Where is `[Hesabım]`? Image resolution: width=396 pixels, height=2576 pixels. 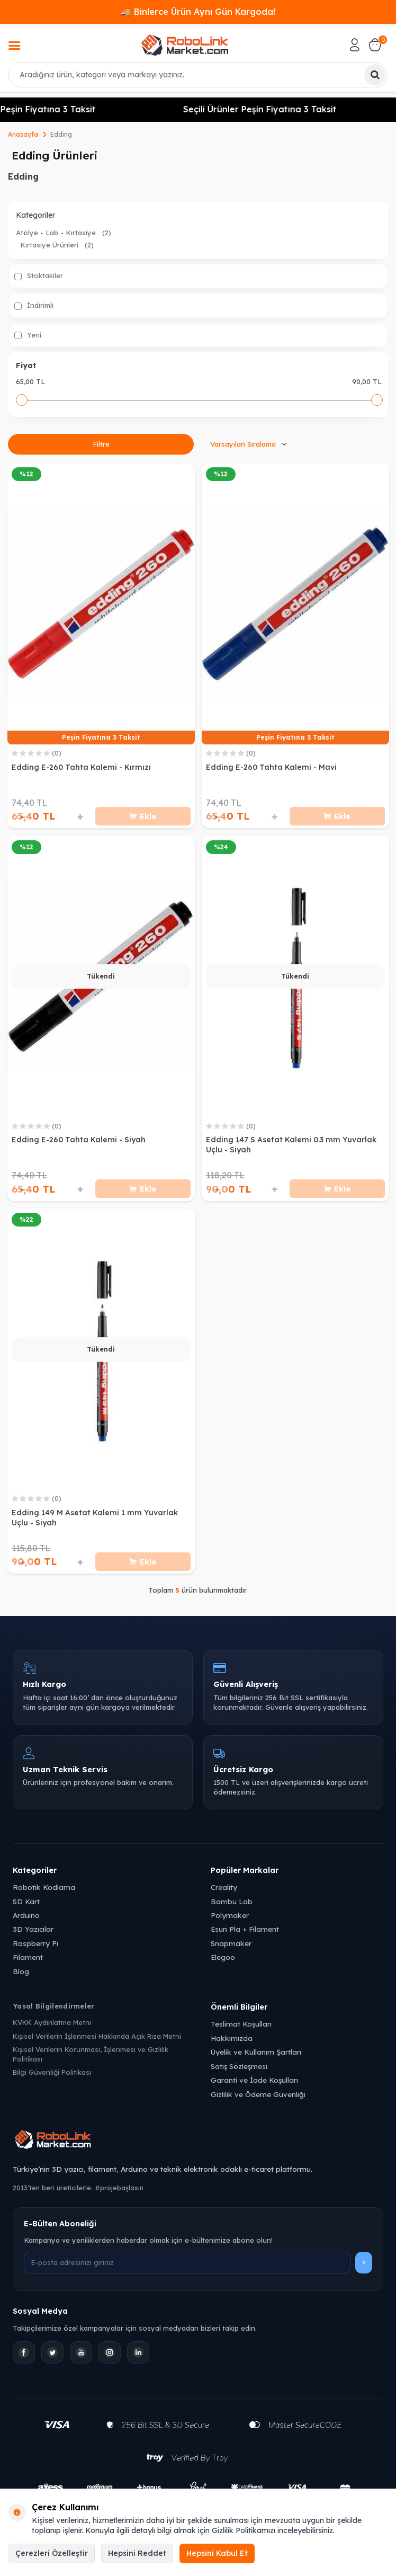
[Hesabım] is located at coordinates (354, 45).